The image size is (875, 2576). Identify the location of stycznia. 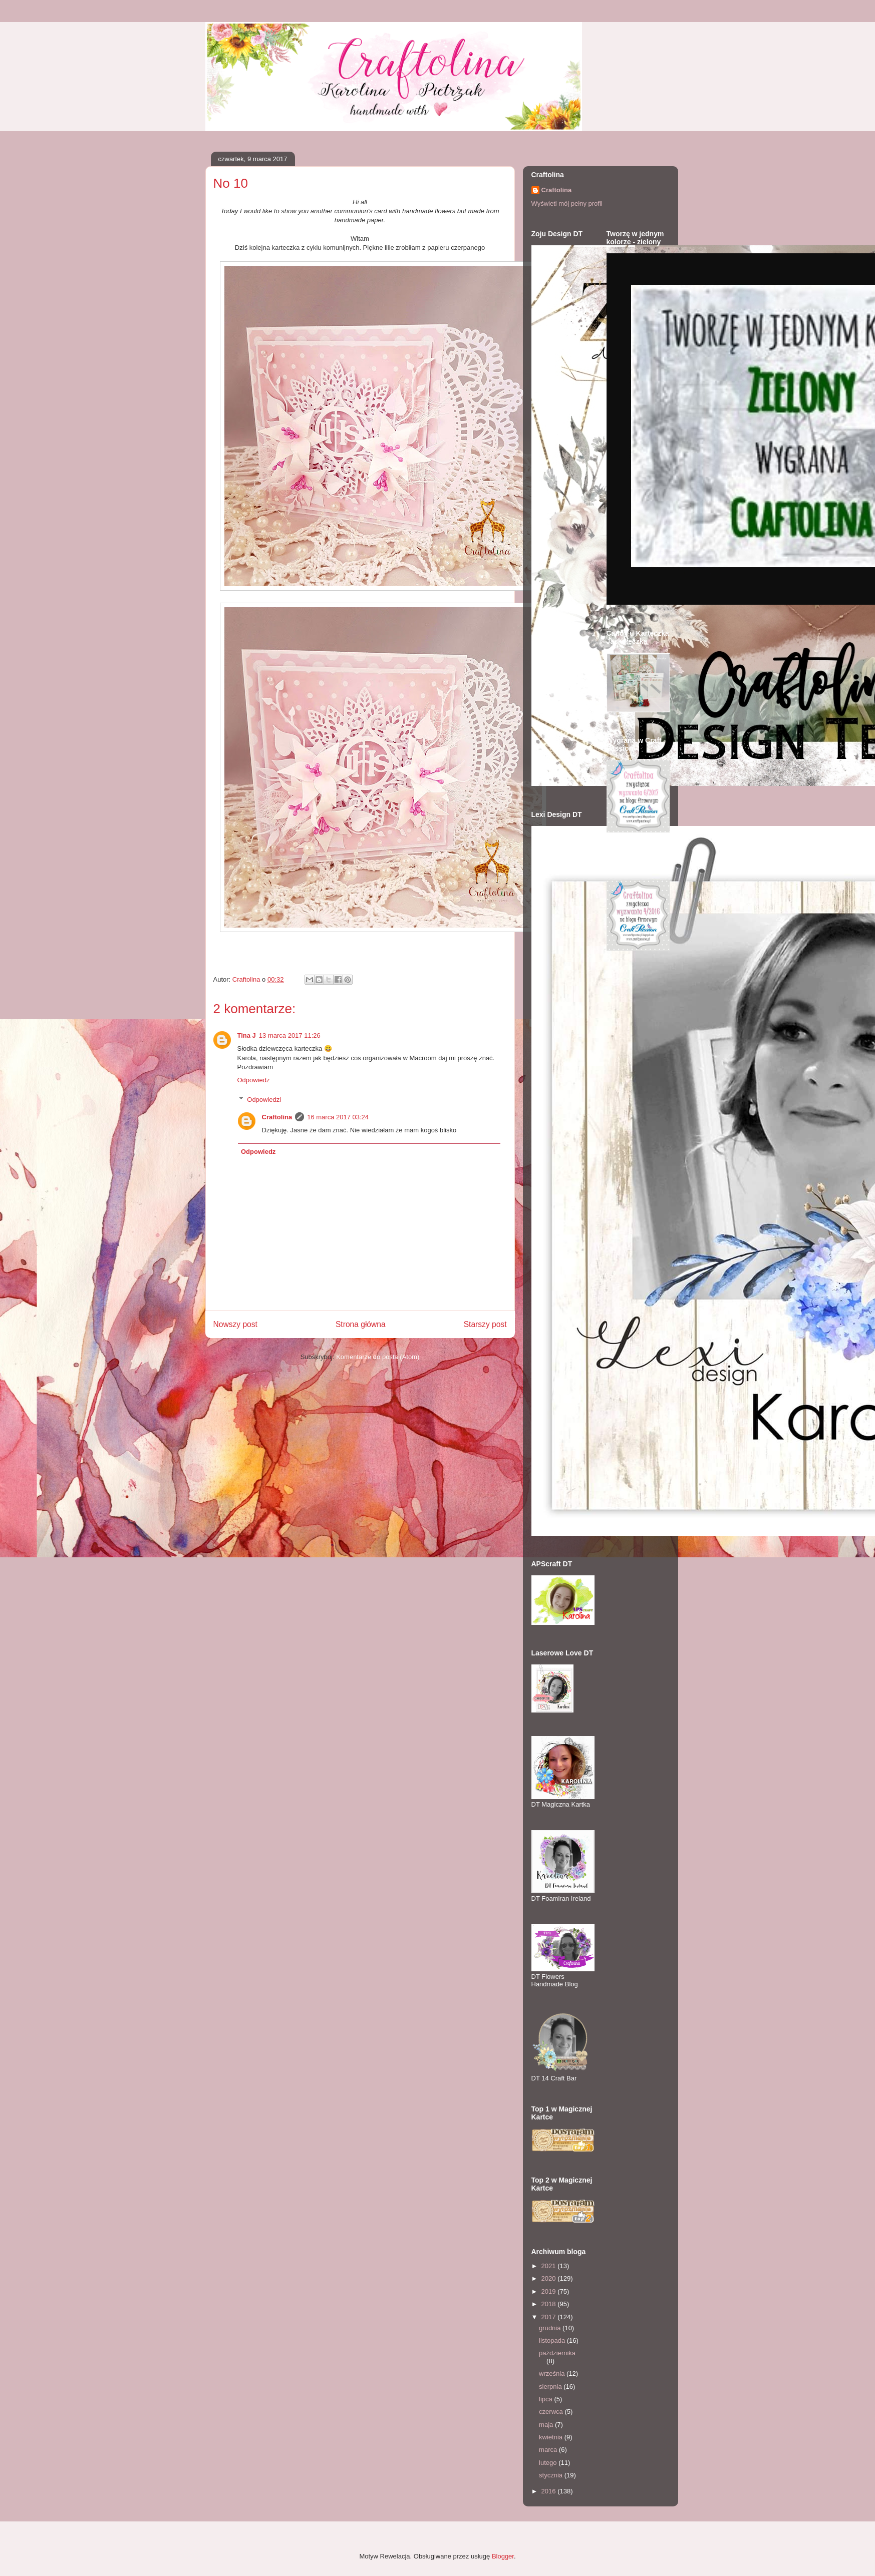
(551, 2475).